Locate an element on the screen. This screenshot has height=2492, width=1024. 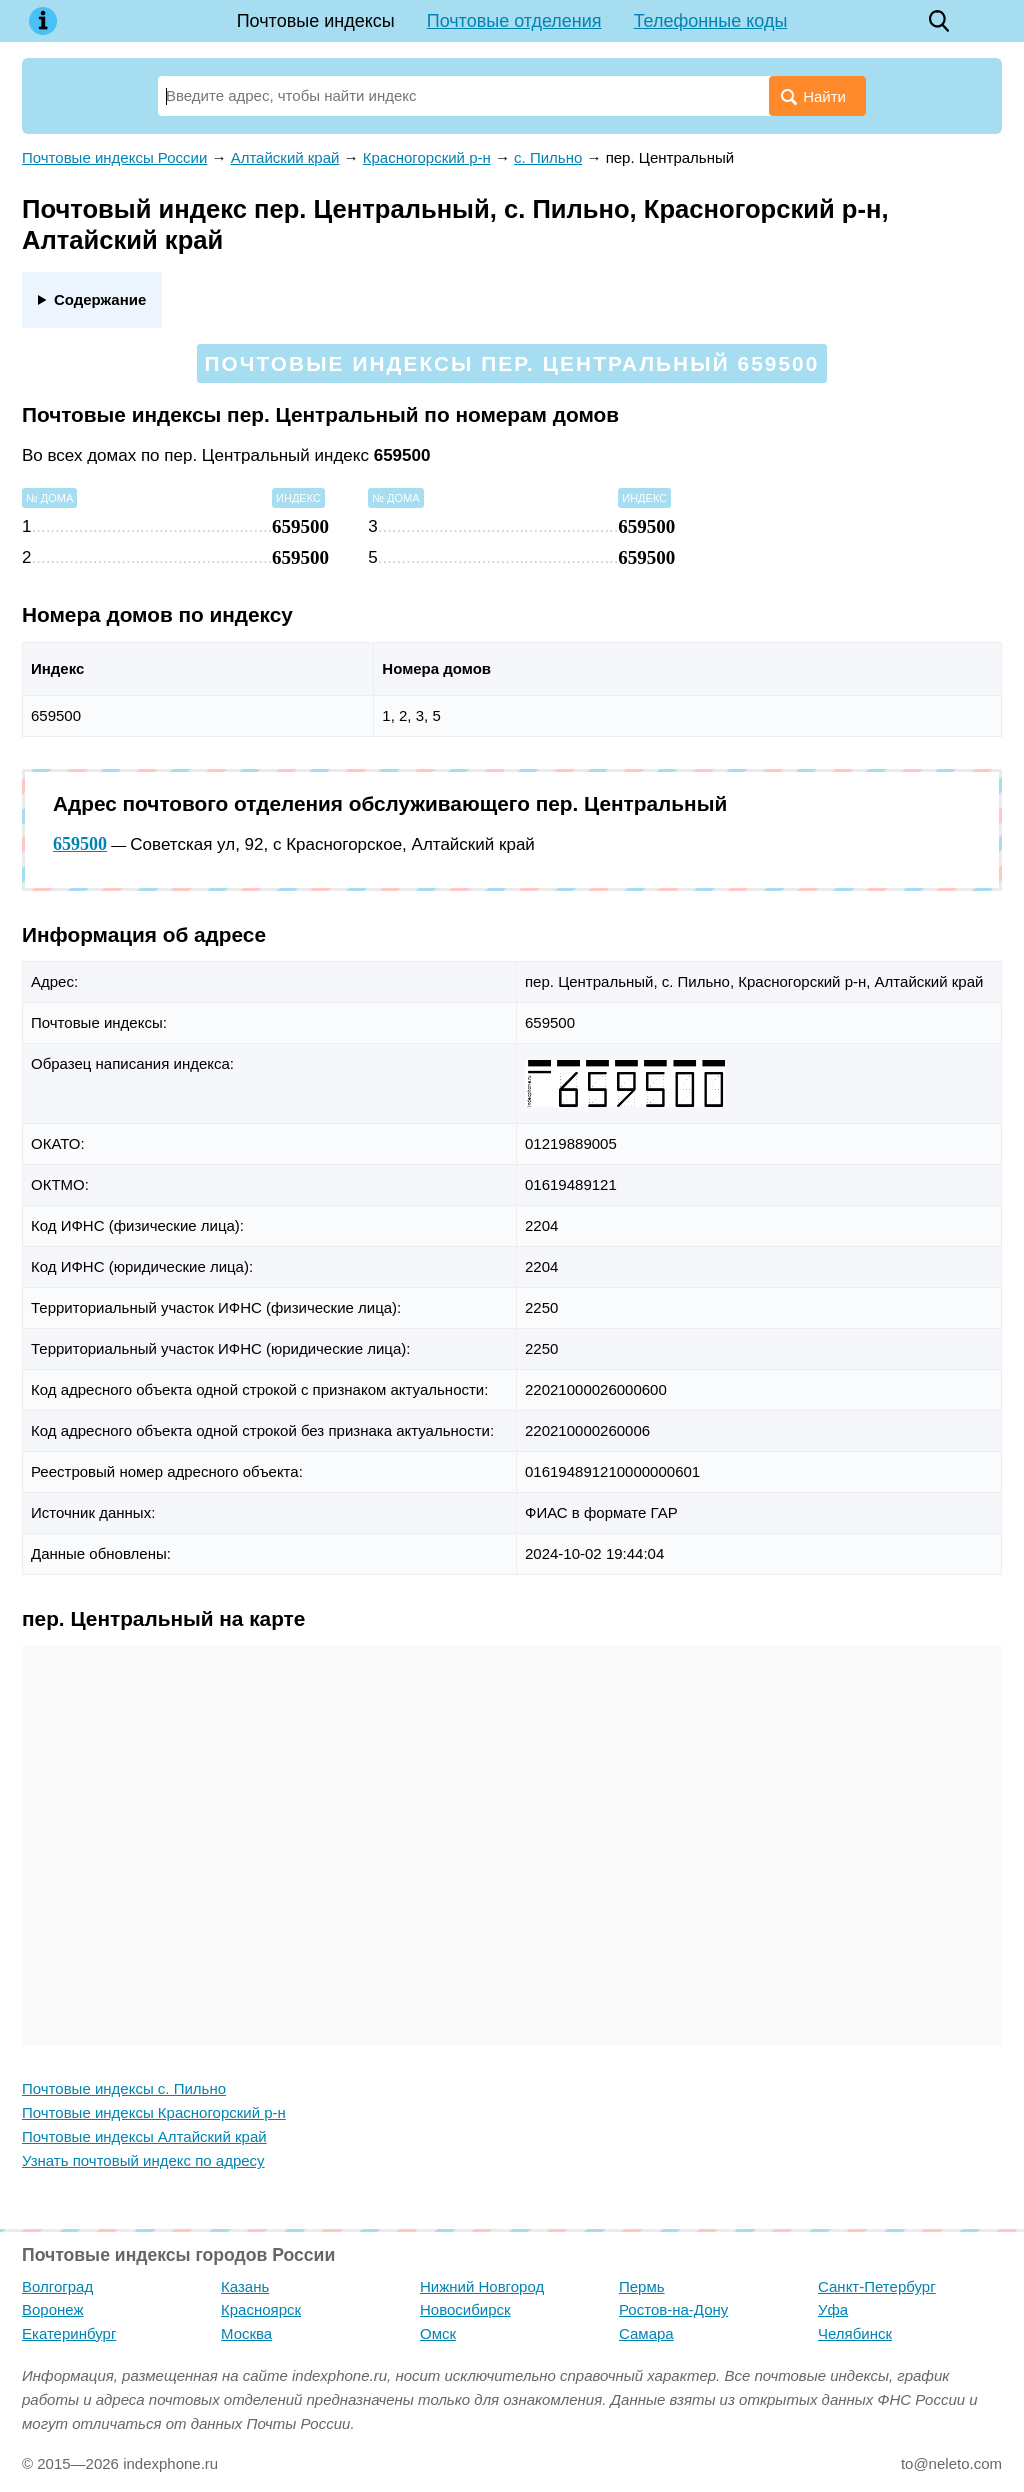
Самара is located at coordinates (646, 2333).